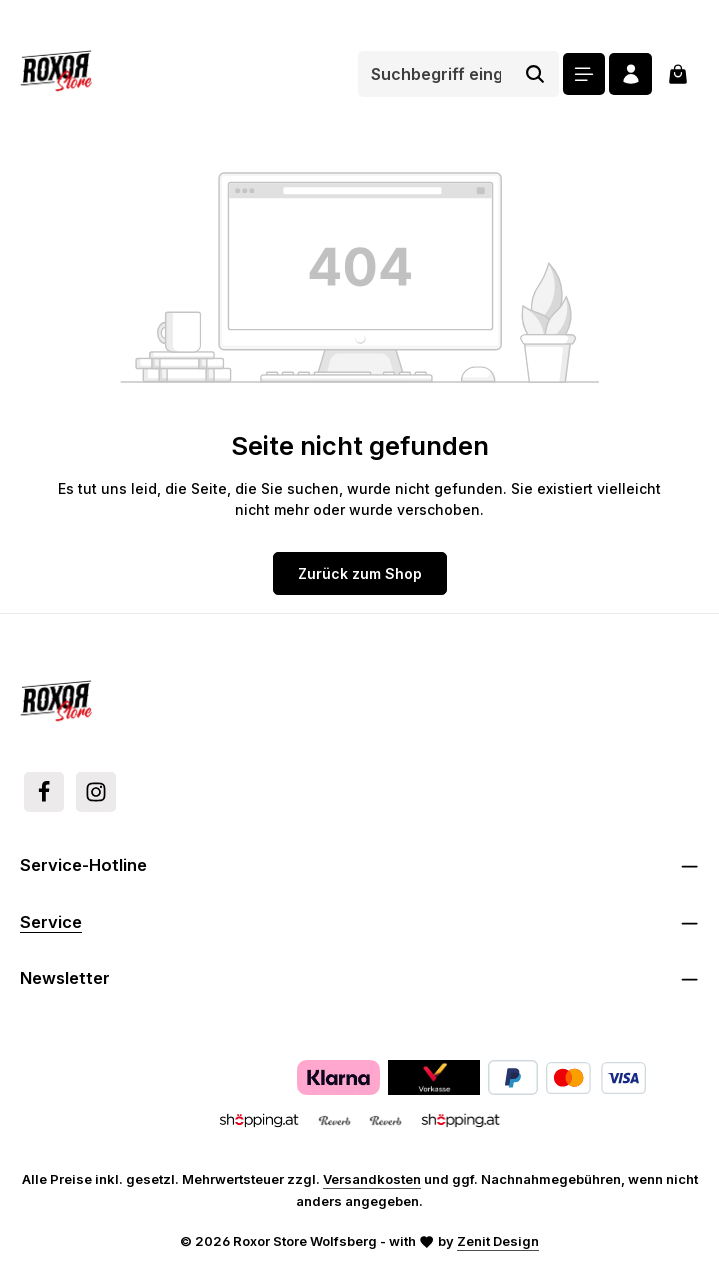  What do you see at coordinates (96, 792) in the screenshot?
I see `[Instagram]` at bounding box center [96, 792].